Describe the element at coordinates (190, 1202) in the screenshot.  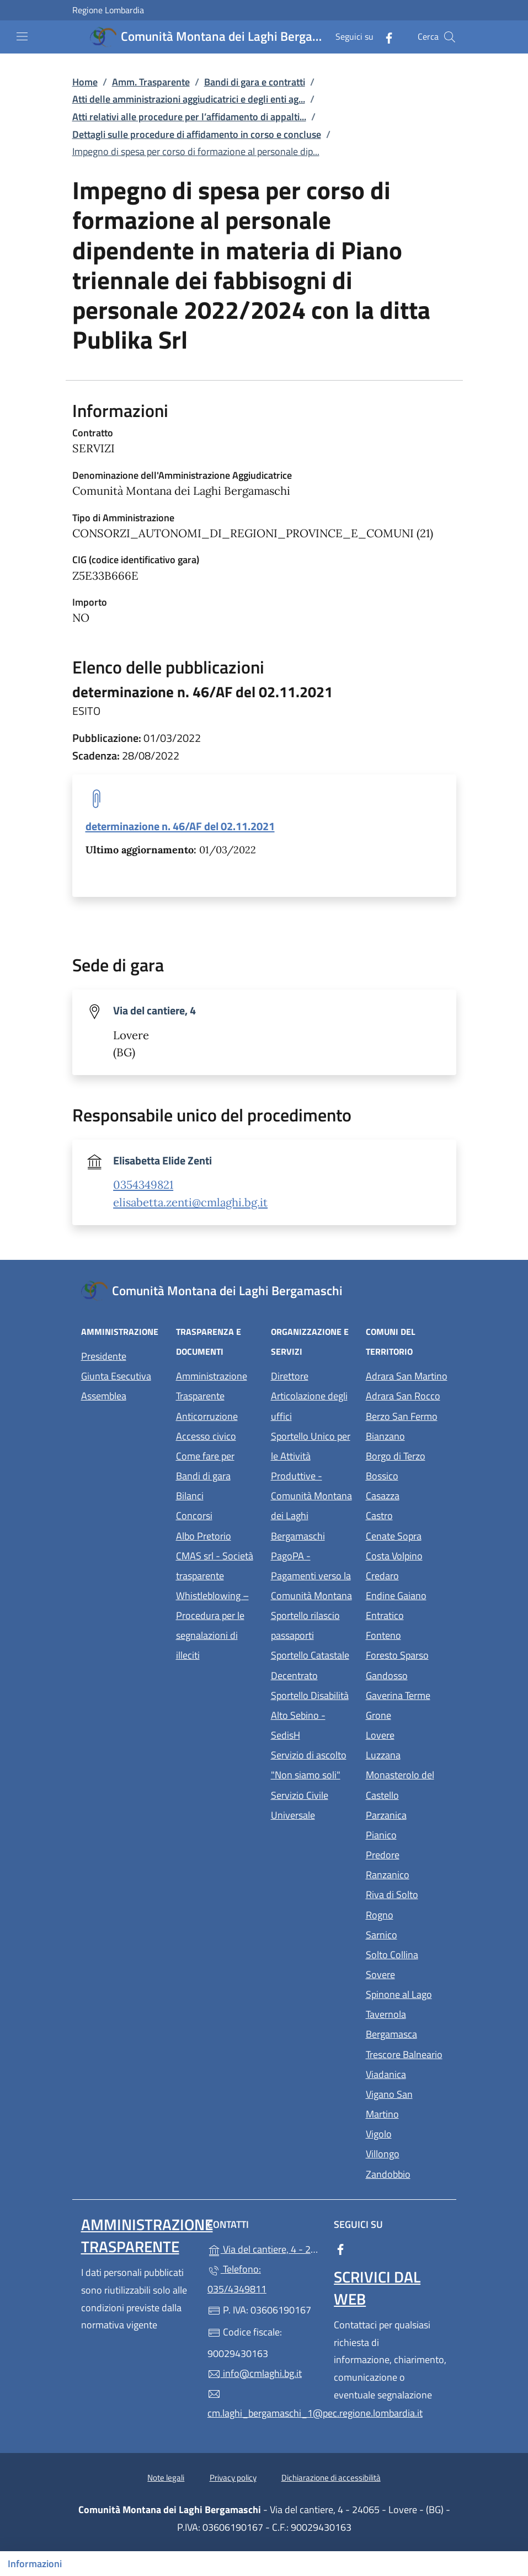
I see `elisabetta.zenti@cmlaghi.bg.it` at that location.